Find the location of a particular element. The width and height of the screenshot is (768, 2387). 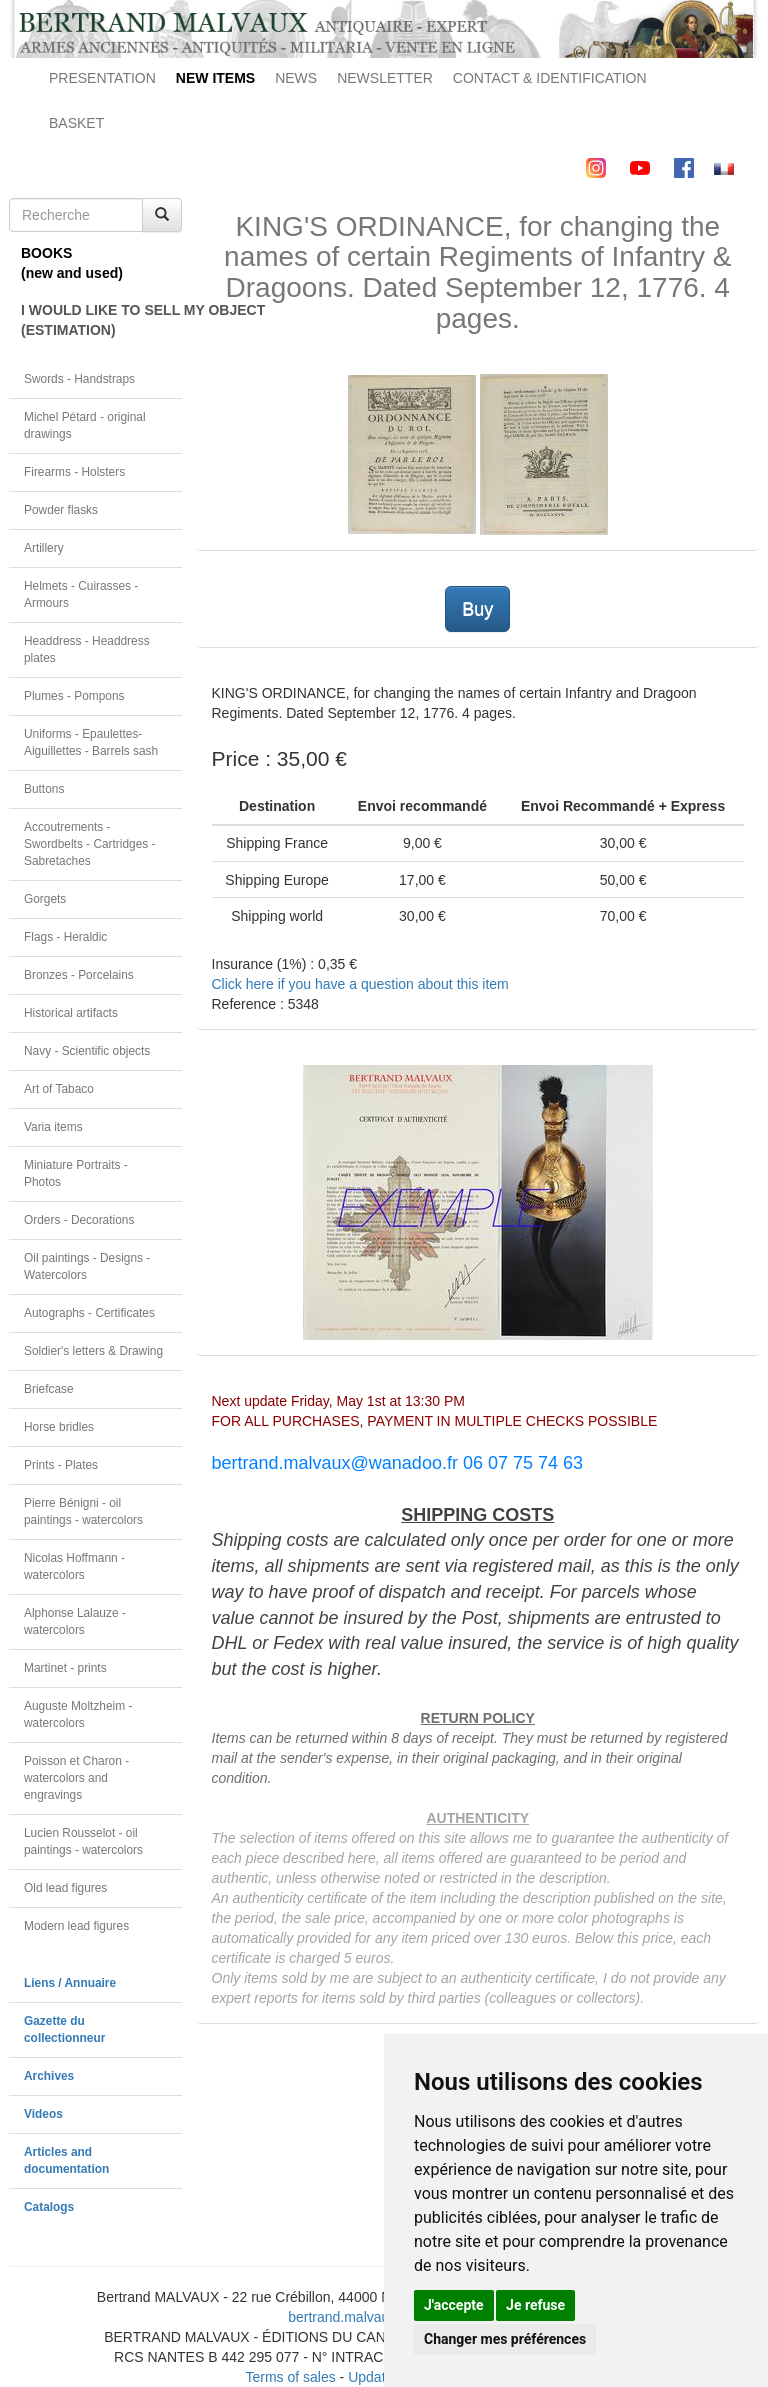

Changer mes préférences [button] is located at coordinates (505, 2339).